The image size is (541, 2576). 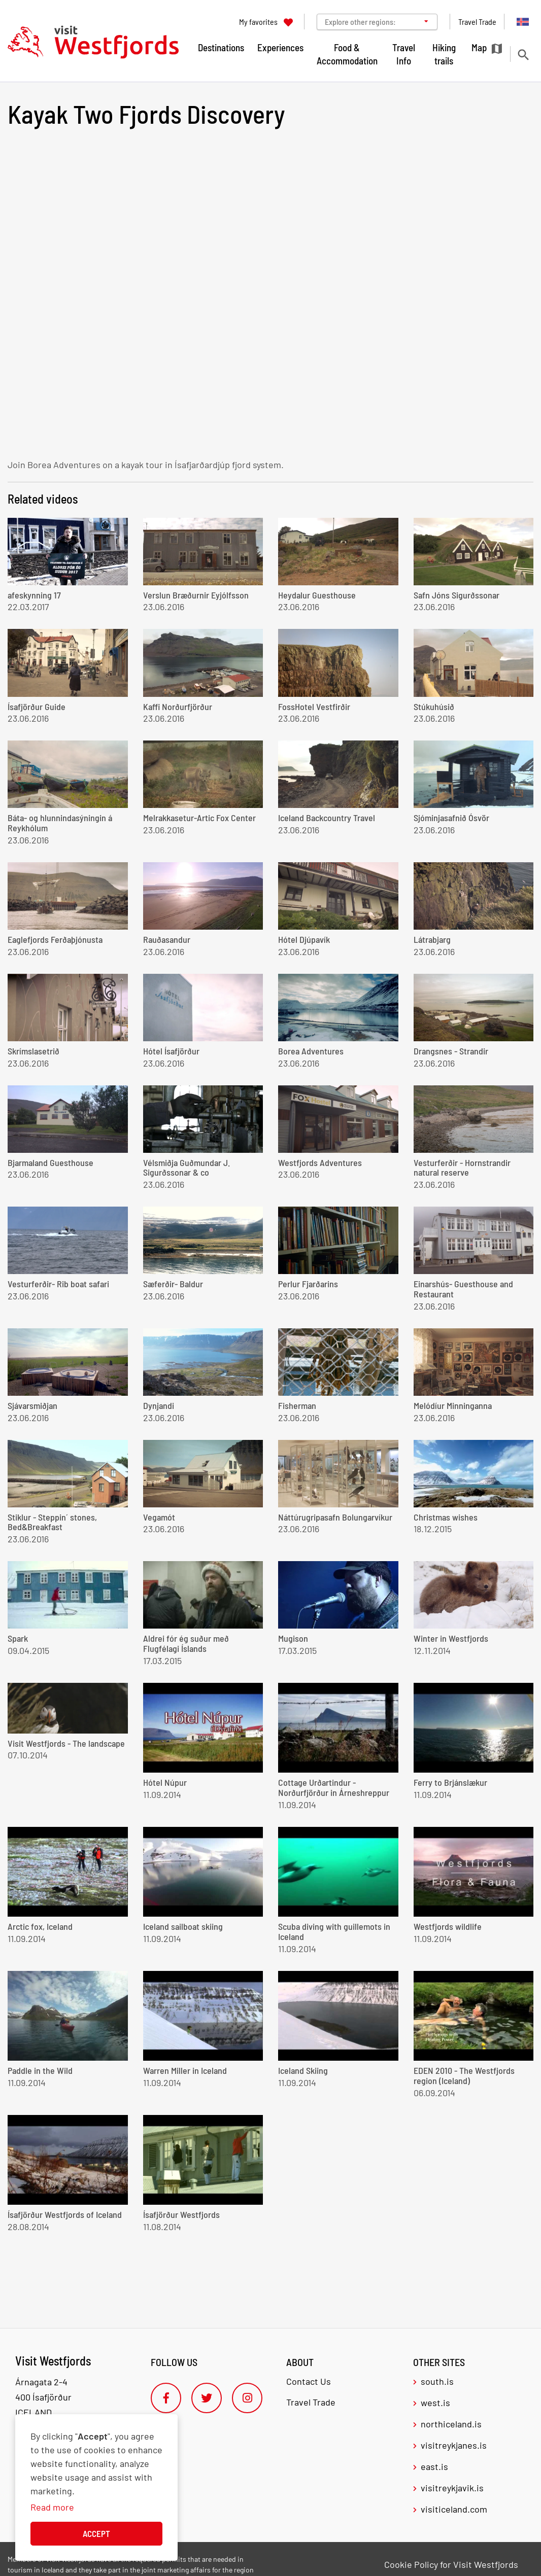 What do you see at coordinates (166, 2398) in the screenshot?
I see `[Facebook]` at bounding box center [166, 2398].